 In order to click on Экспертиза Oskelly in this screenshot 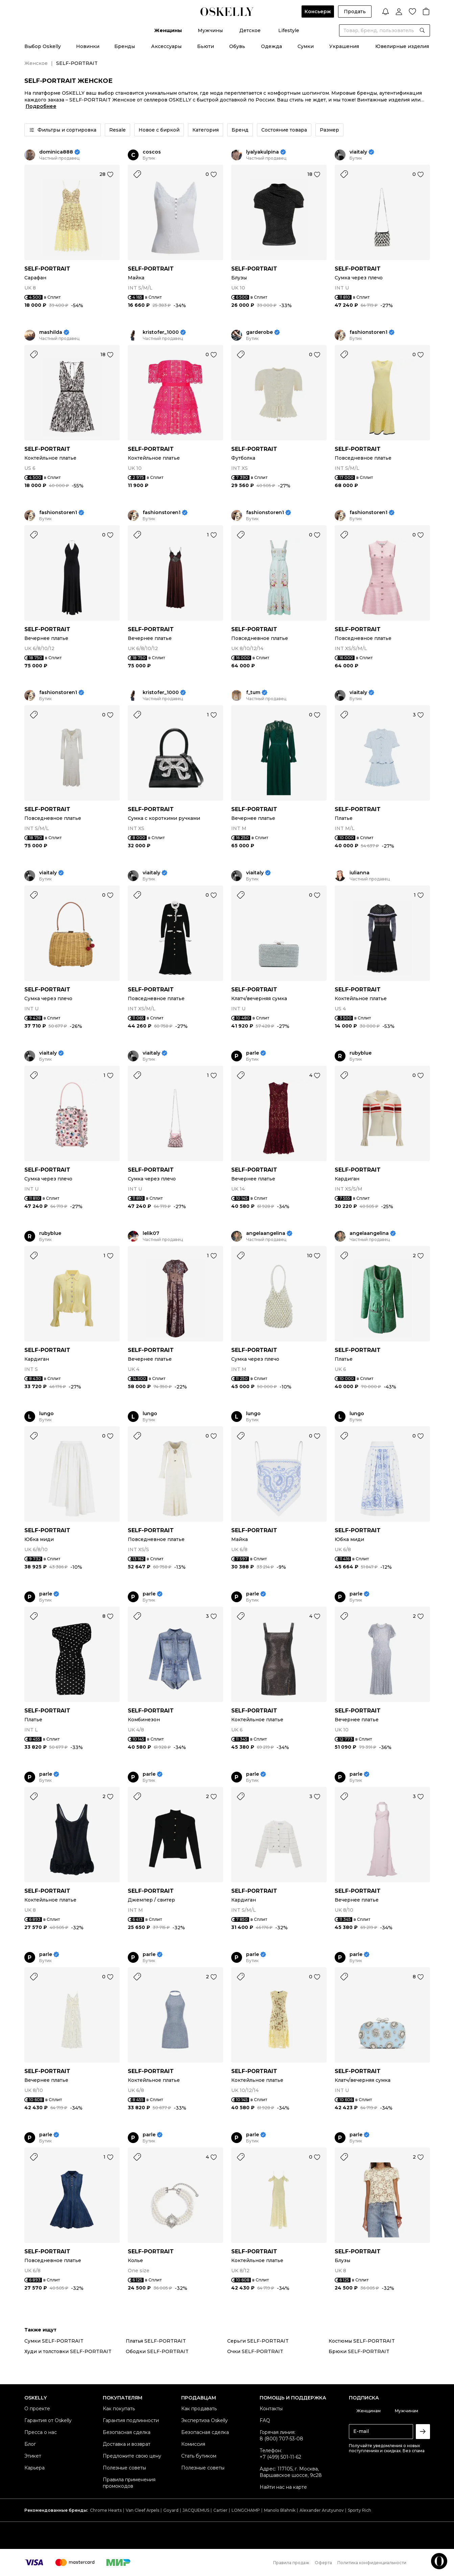, I will do `click(204, 2420)`.